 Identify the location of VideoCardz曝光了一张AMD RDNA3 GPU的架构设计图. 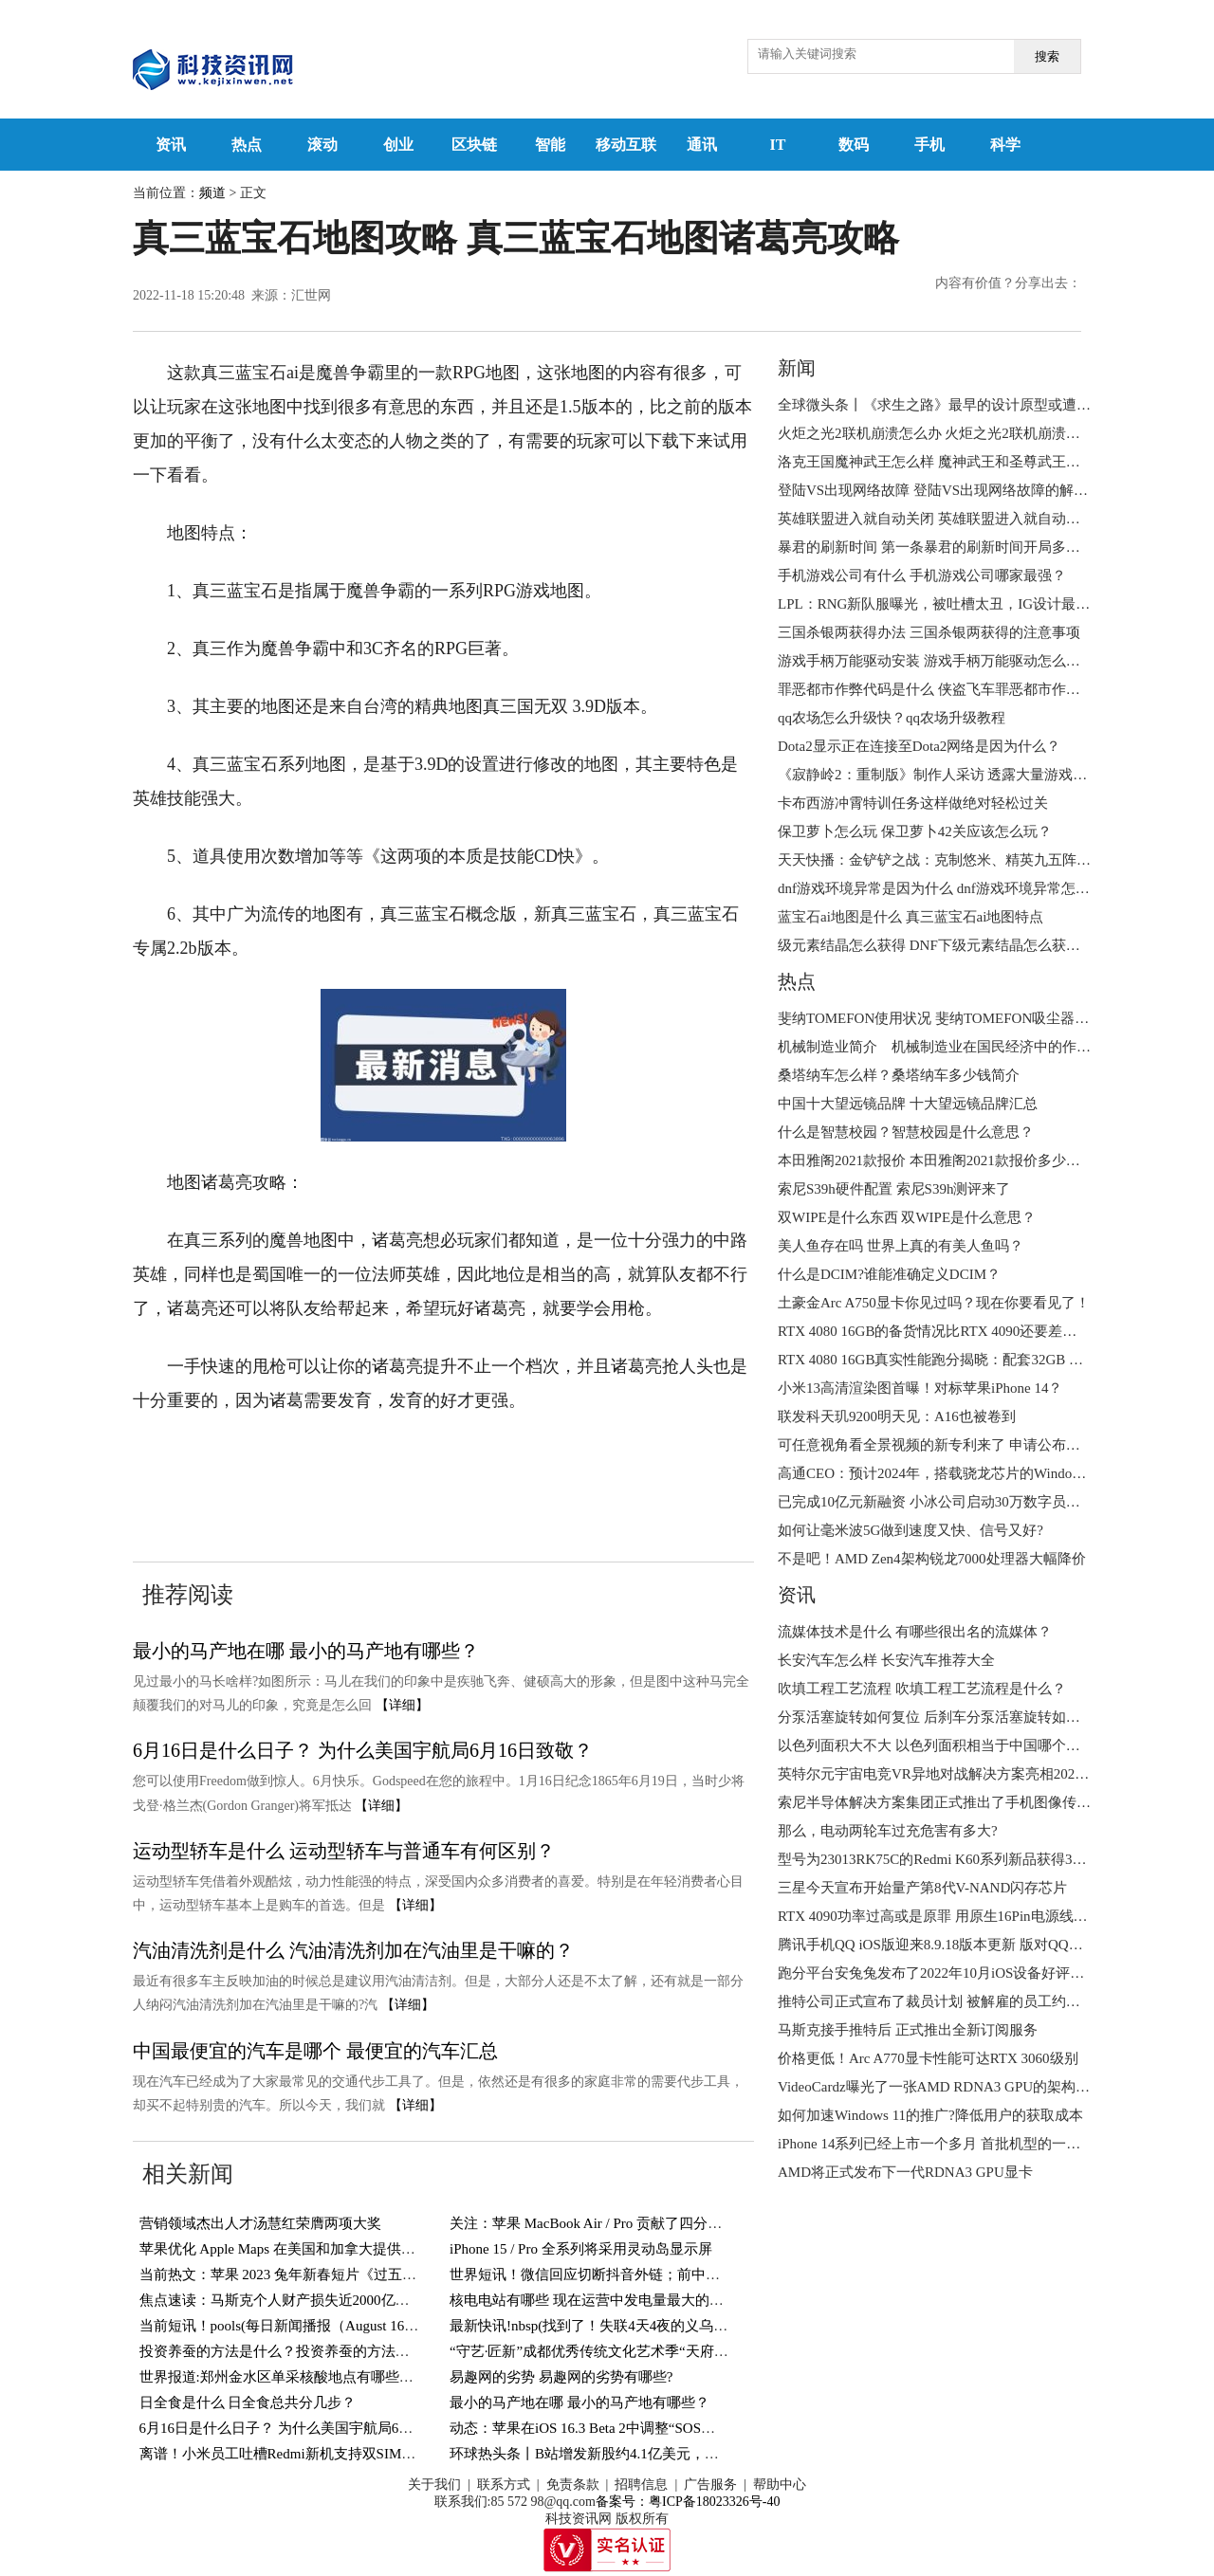
(948, 2086).